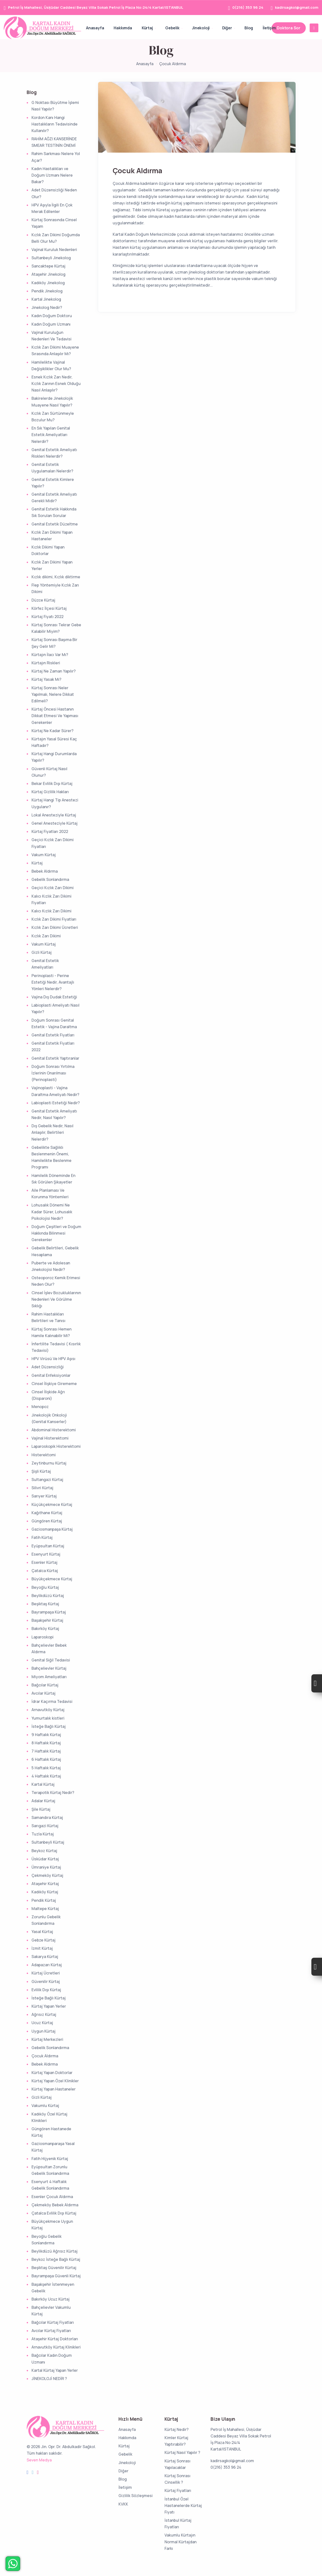  I want to click on Pendik Jinekolog, so click(47, 291).